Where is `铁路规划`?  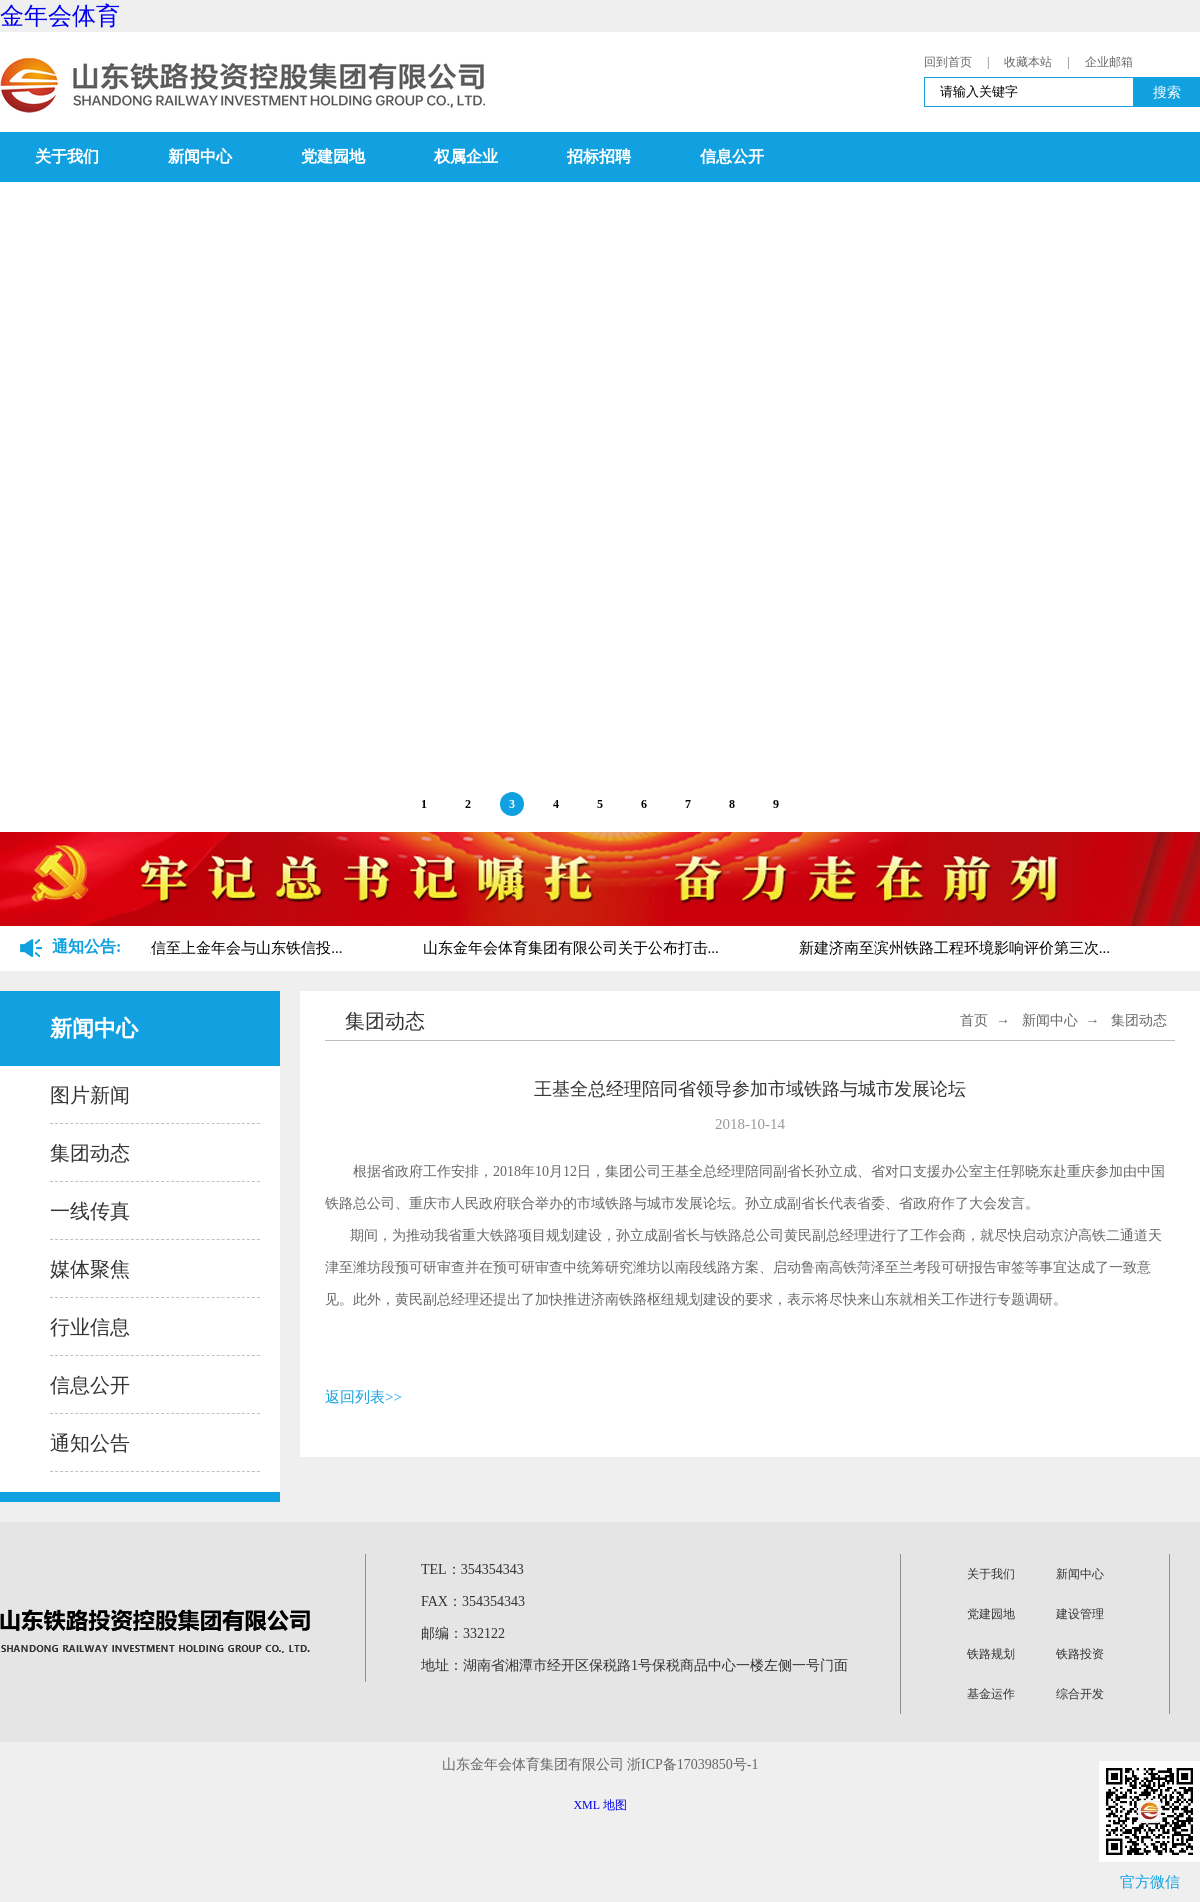 铁路规划 is located at coordinates (991, 1654).